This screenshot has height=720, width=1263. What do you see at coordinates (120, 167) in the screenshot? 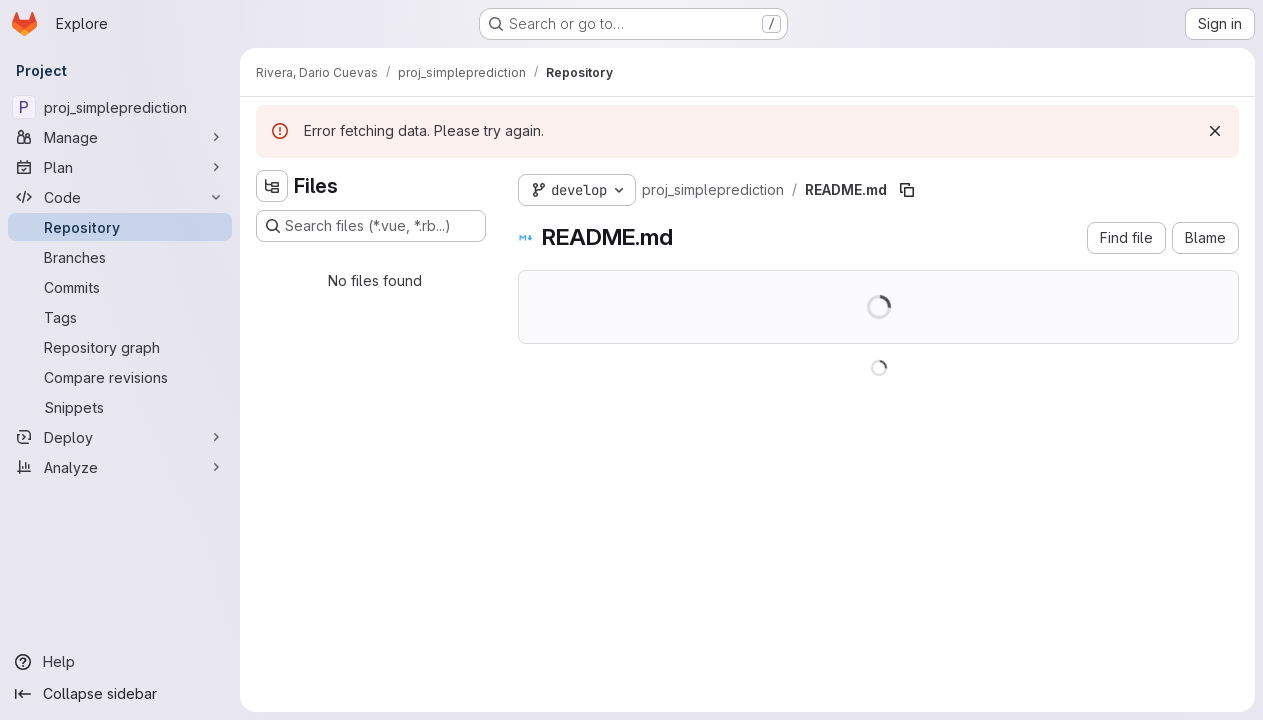
I see `[Plan]` at bounding box center [120, 167].